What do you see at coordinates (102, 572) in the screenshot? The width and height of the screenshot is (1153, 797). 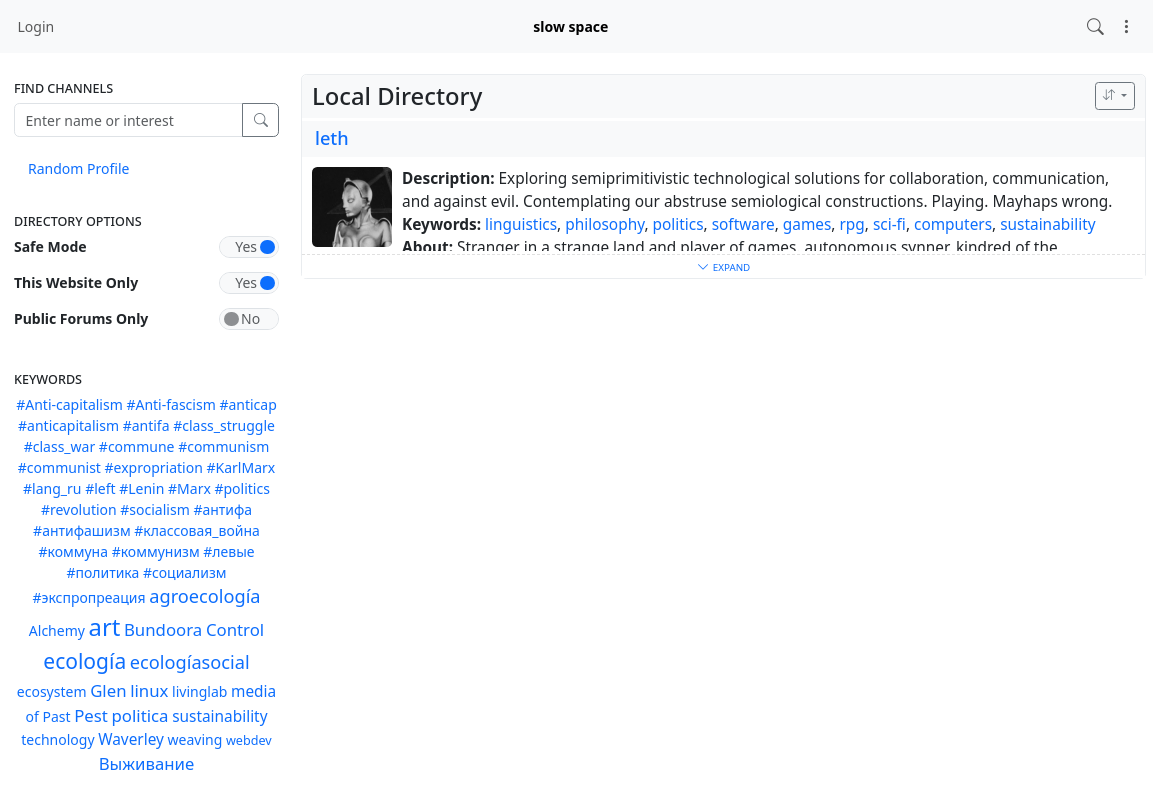 I see `#политика` at bounding box center [102, 572].